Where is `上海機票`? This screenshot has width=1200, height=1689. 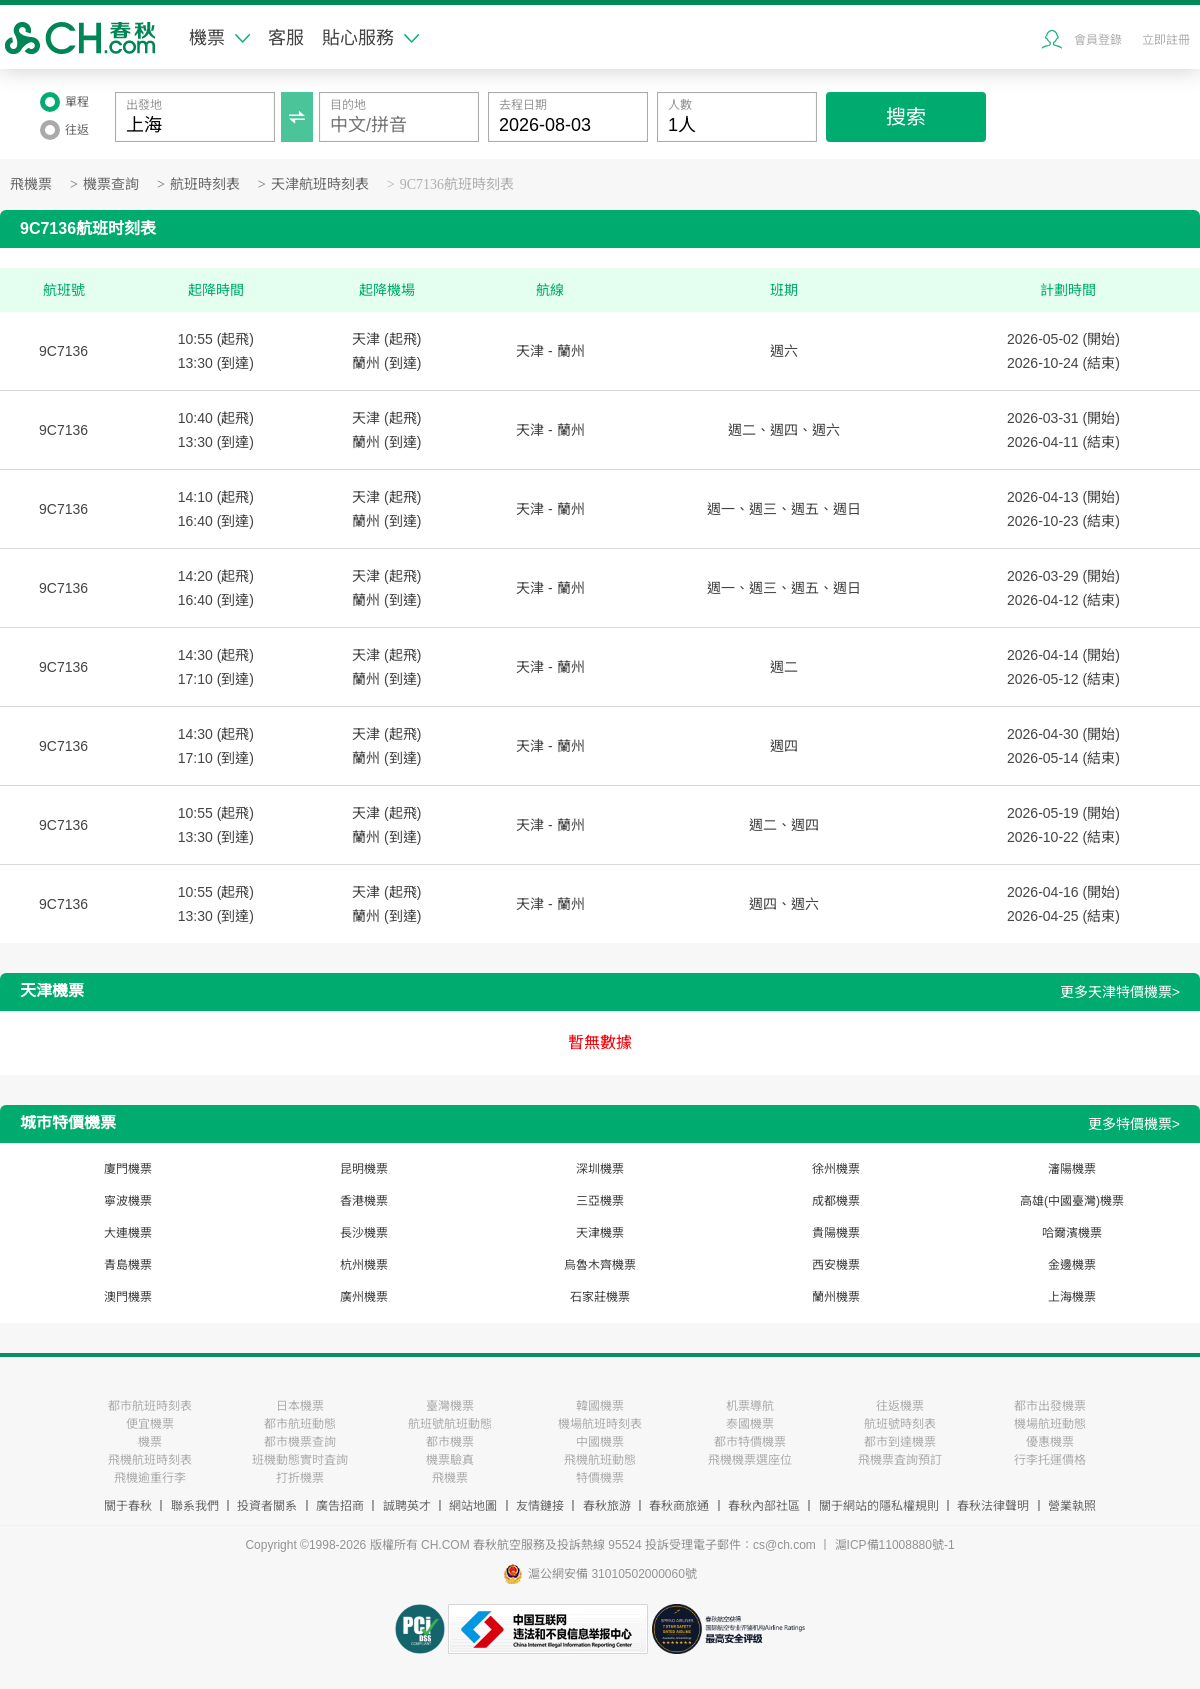 上海機票 is located at coordinates (1072, 1297).